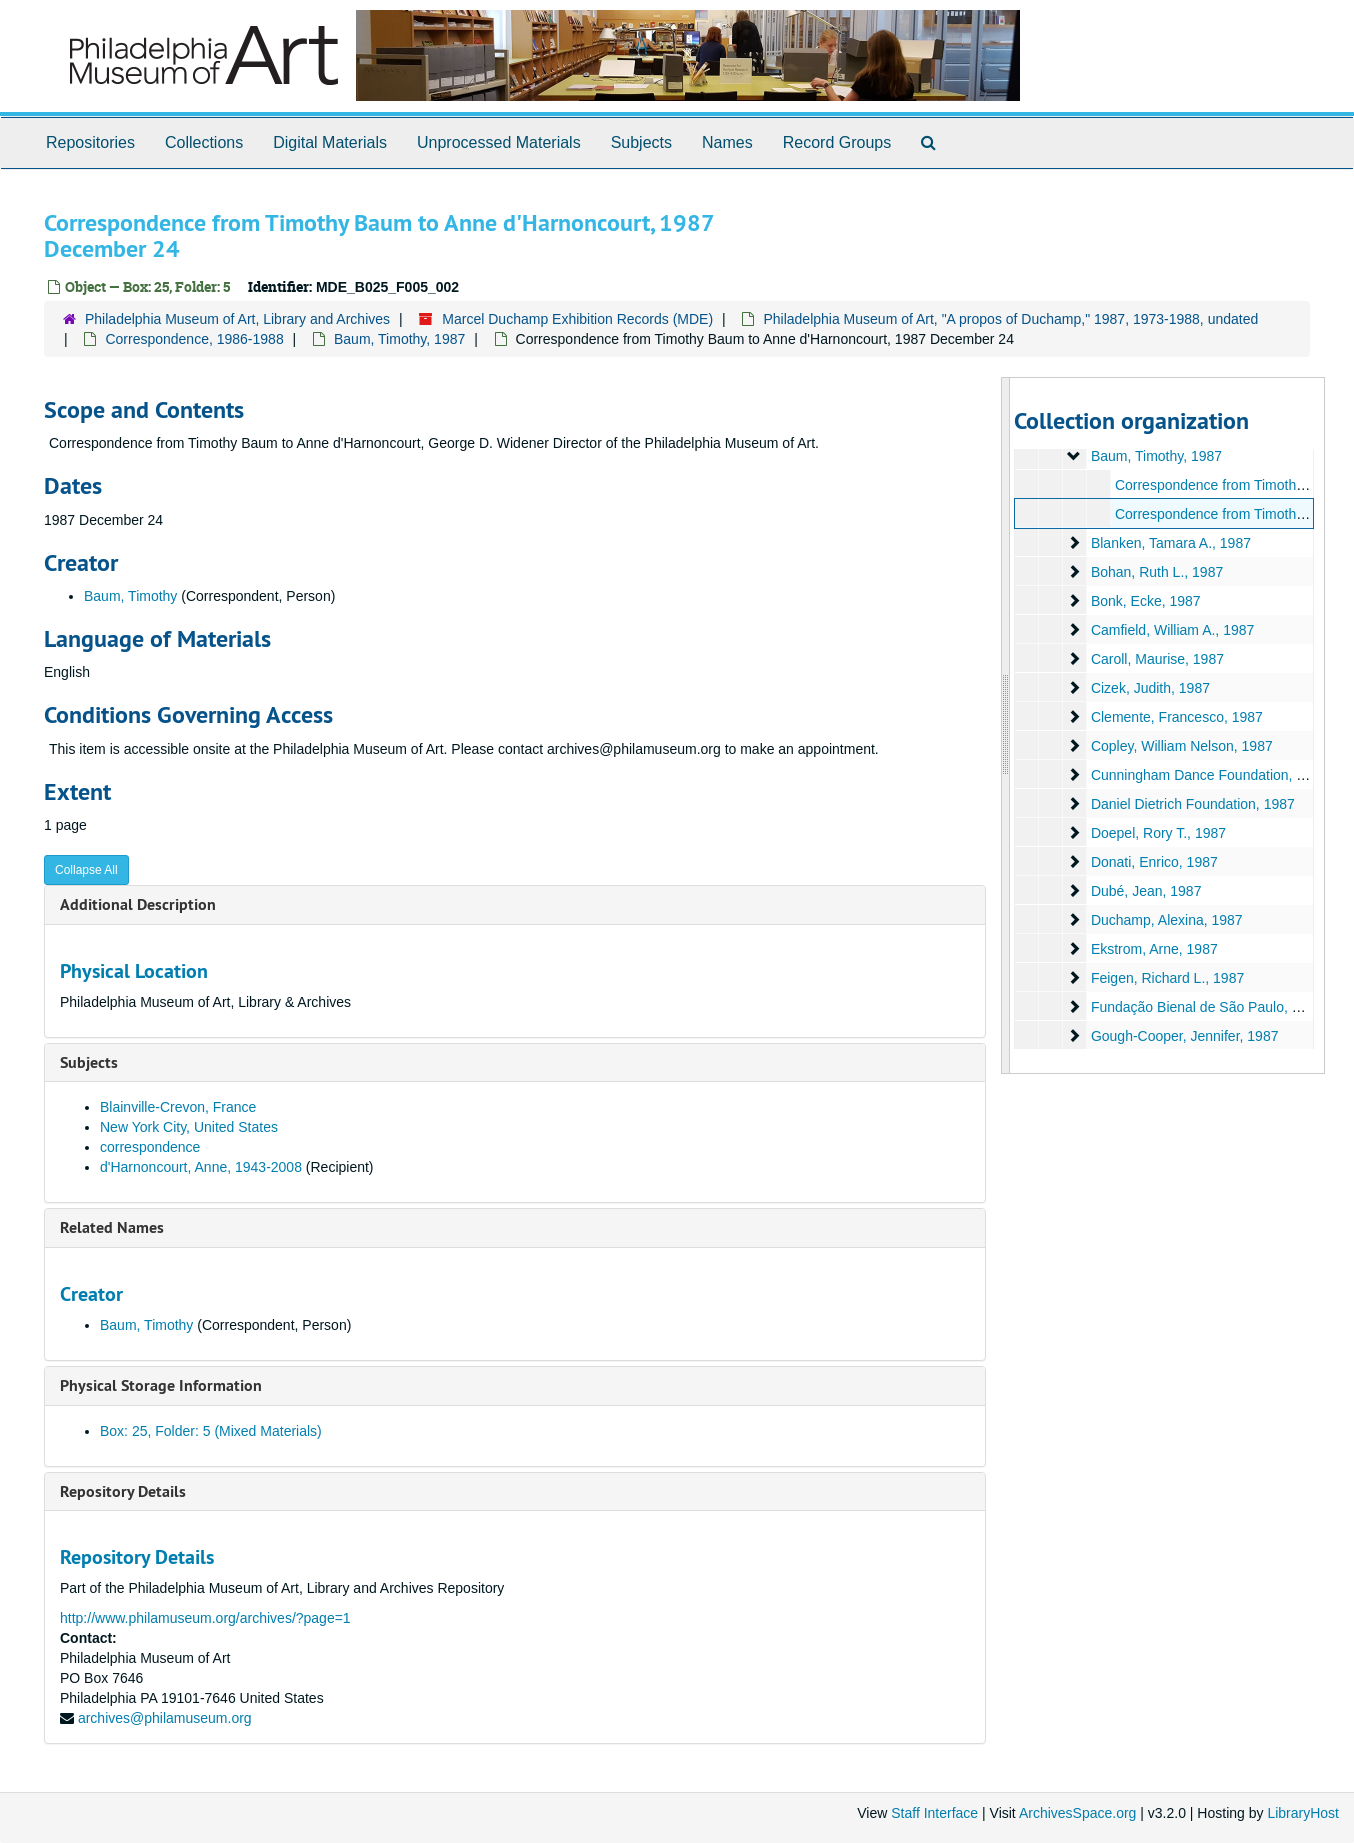 The image size is (1354, 1843). I want to click on Duchamp, Alexina, 1987, so click(1167, 920).